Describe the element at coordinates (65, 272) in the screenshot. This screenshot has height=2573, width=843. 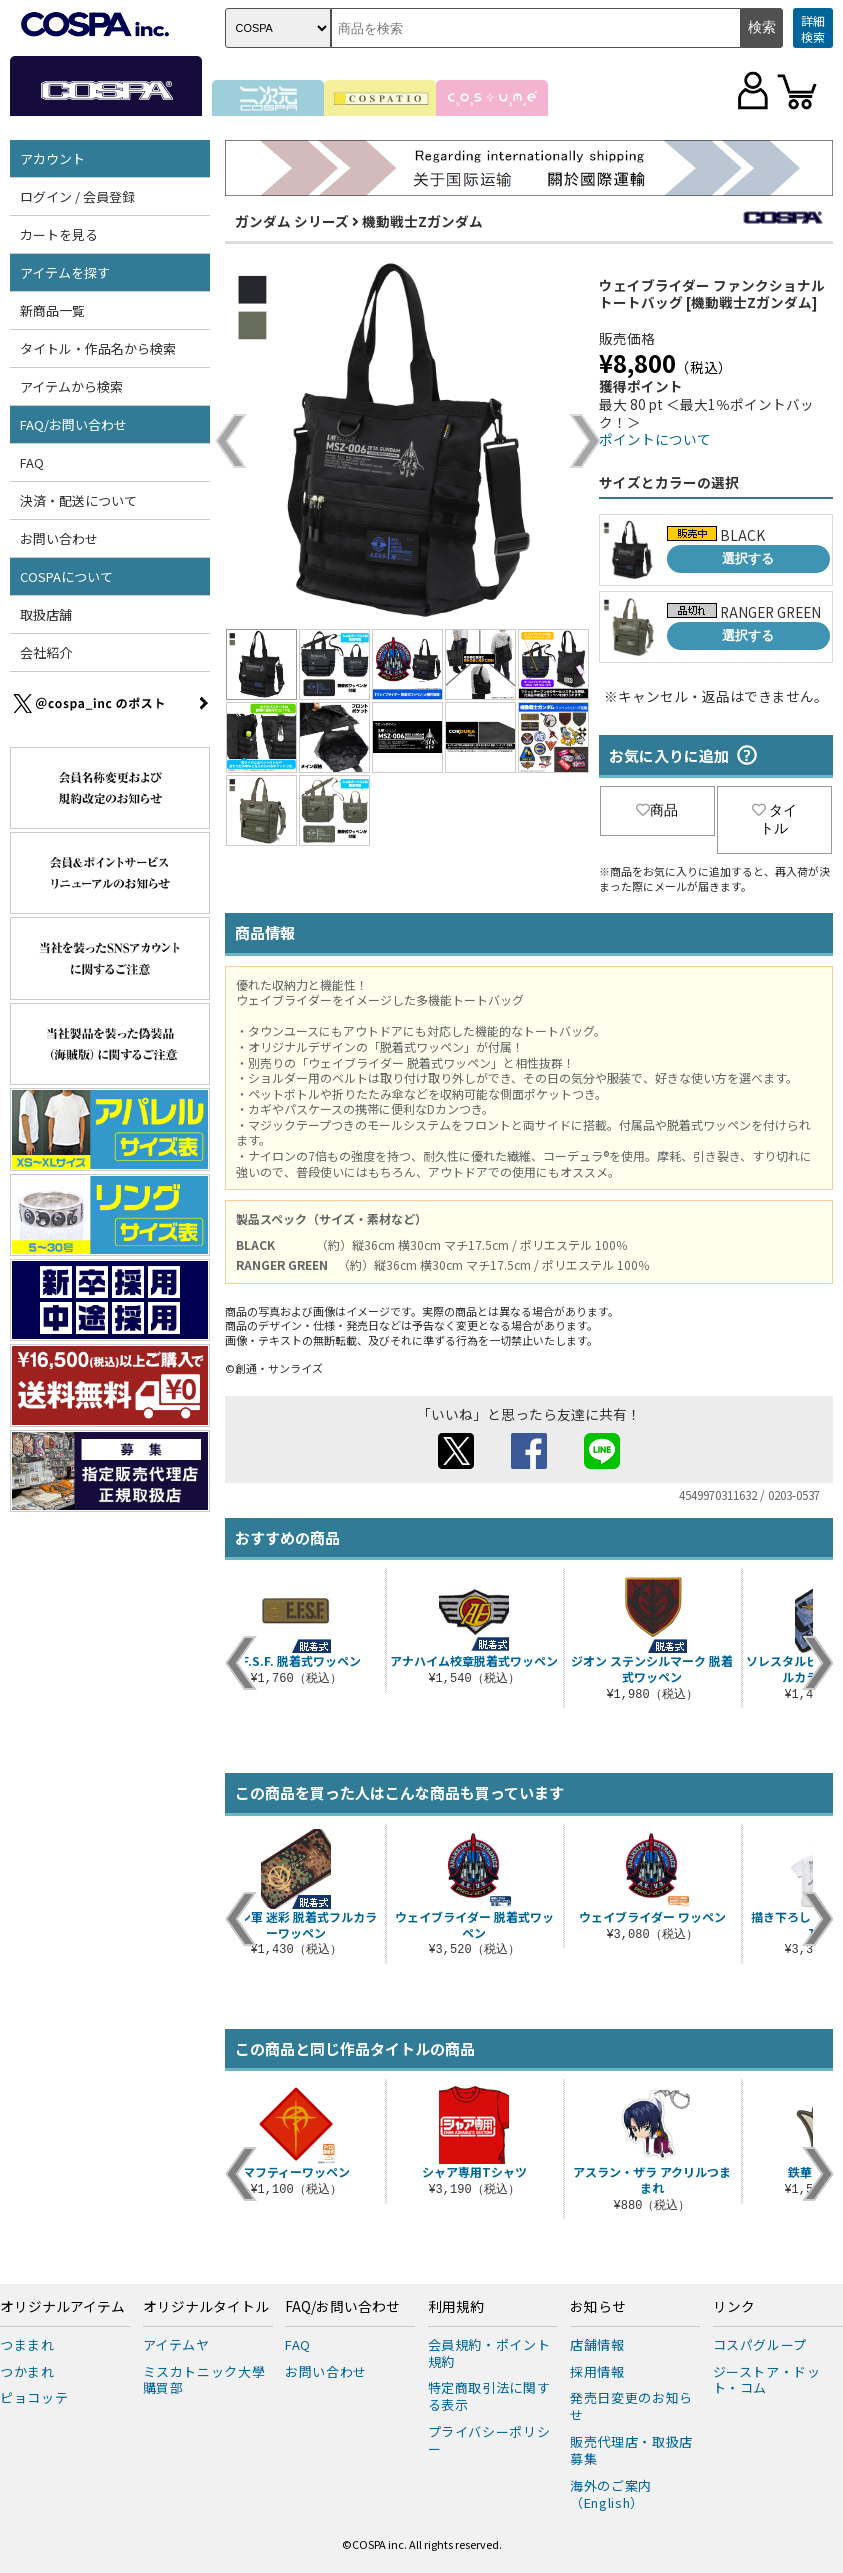
I see `アイテムを探す` at that location.